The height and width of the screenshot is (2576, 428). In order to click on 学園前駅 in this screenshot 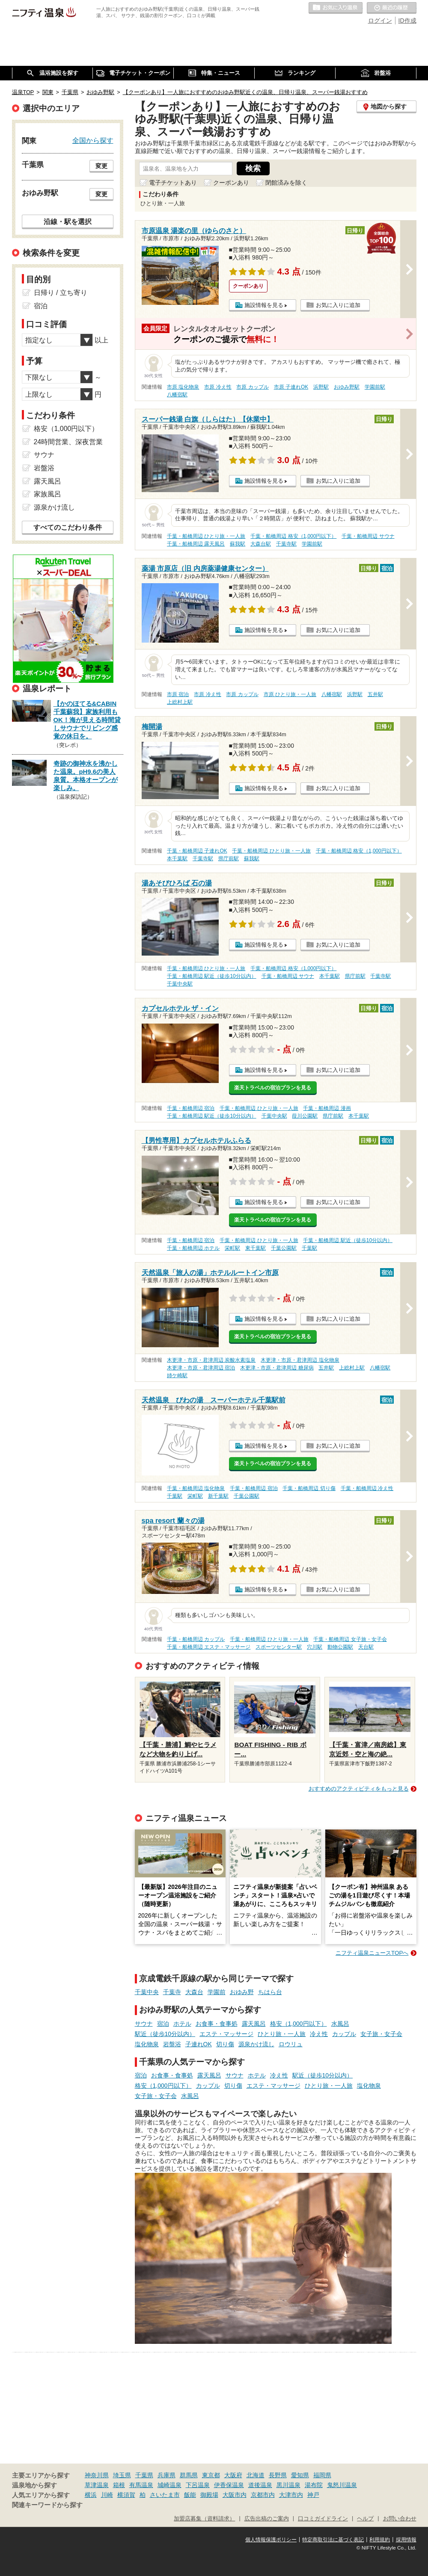, I will do `click(375, 387)`.